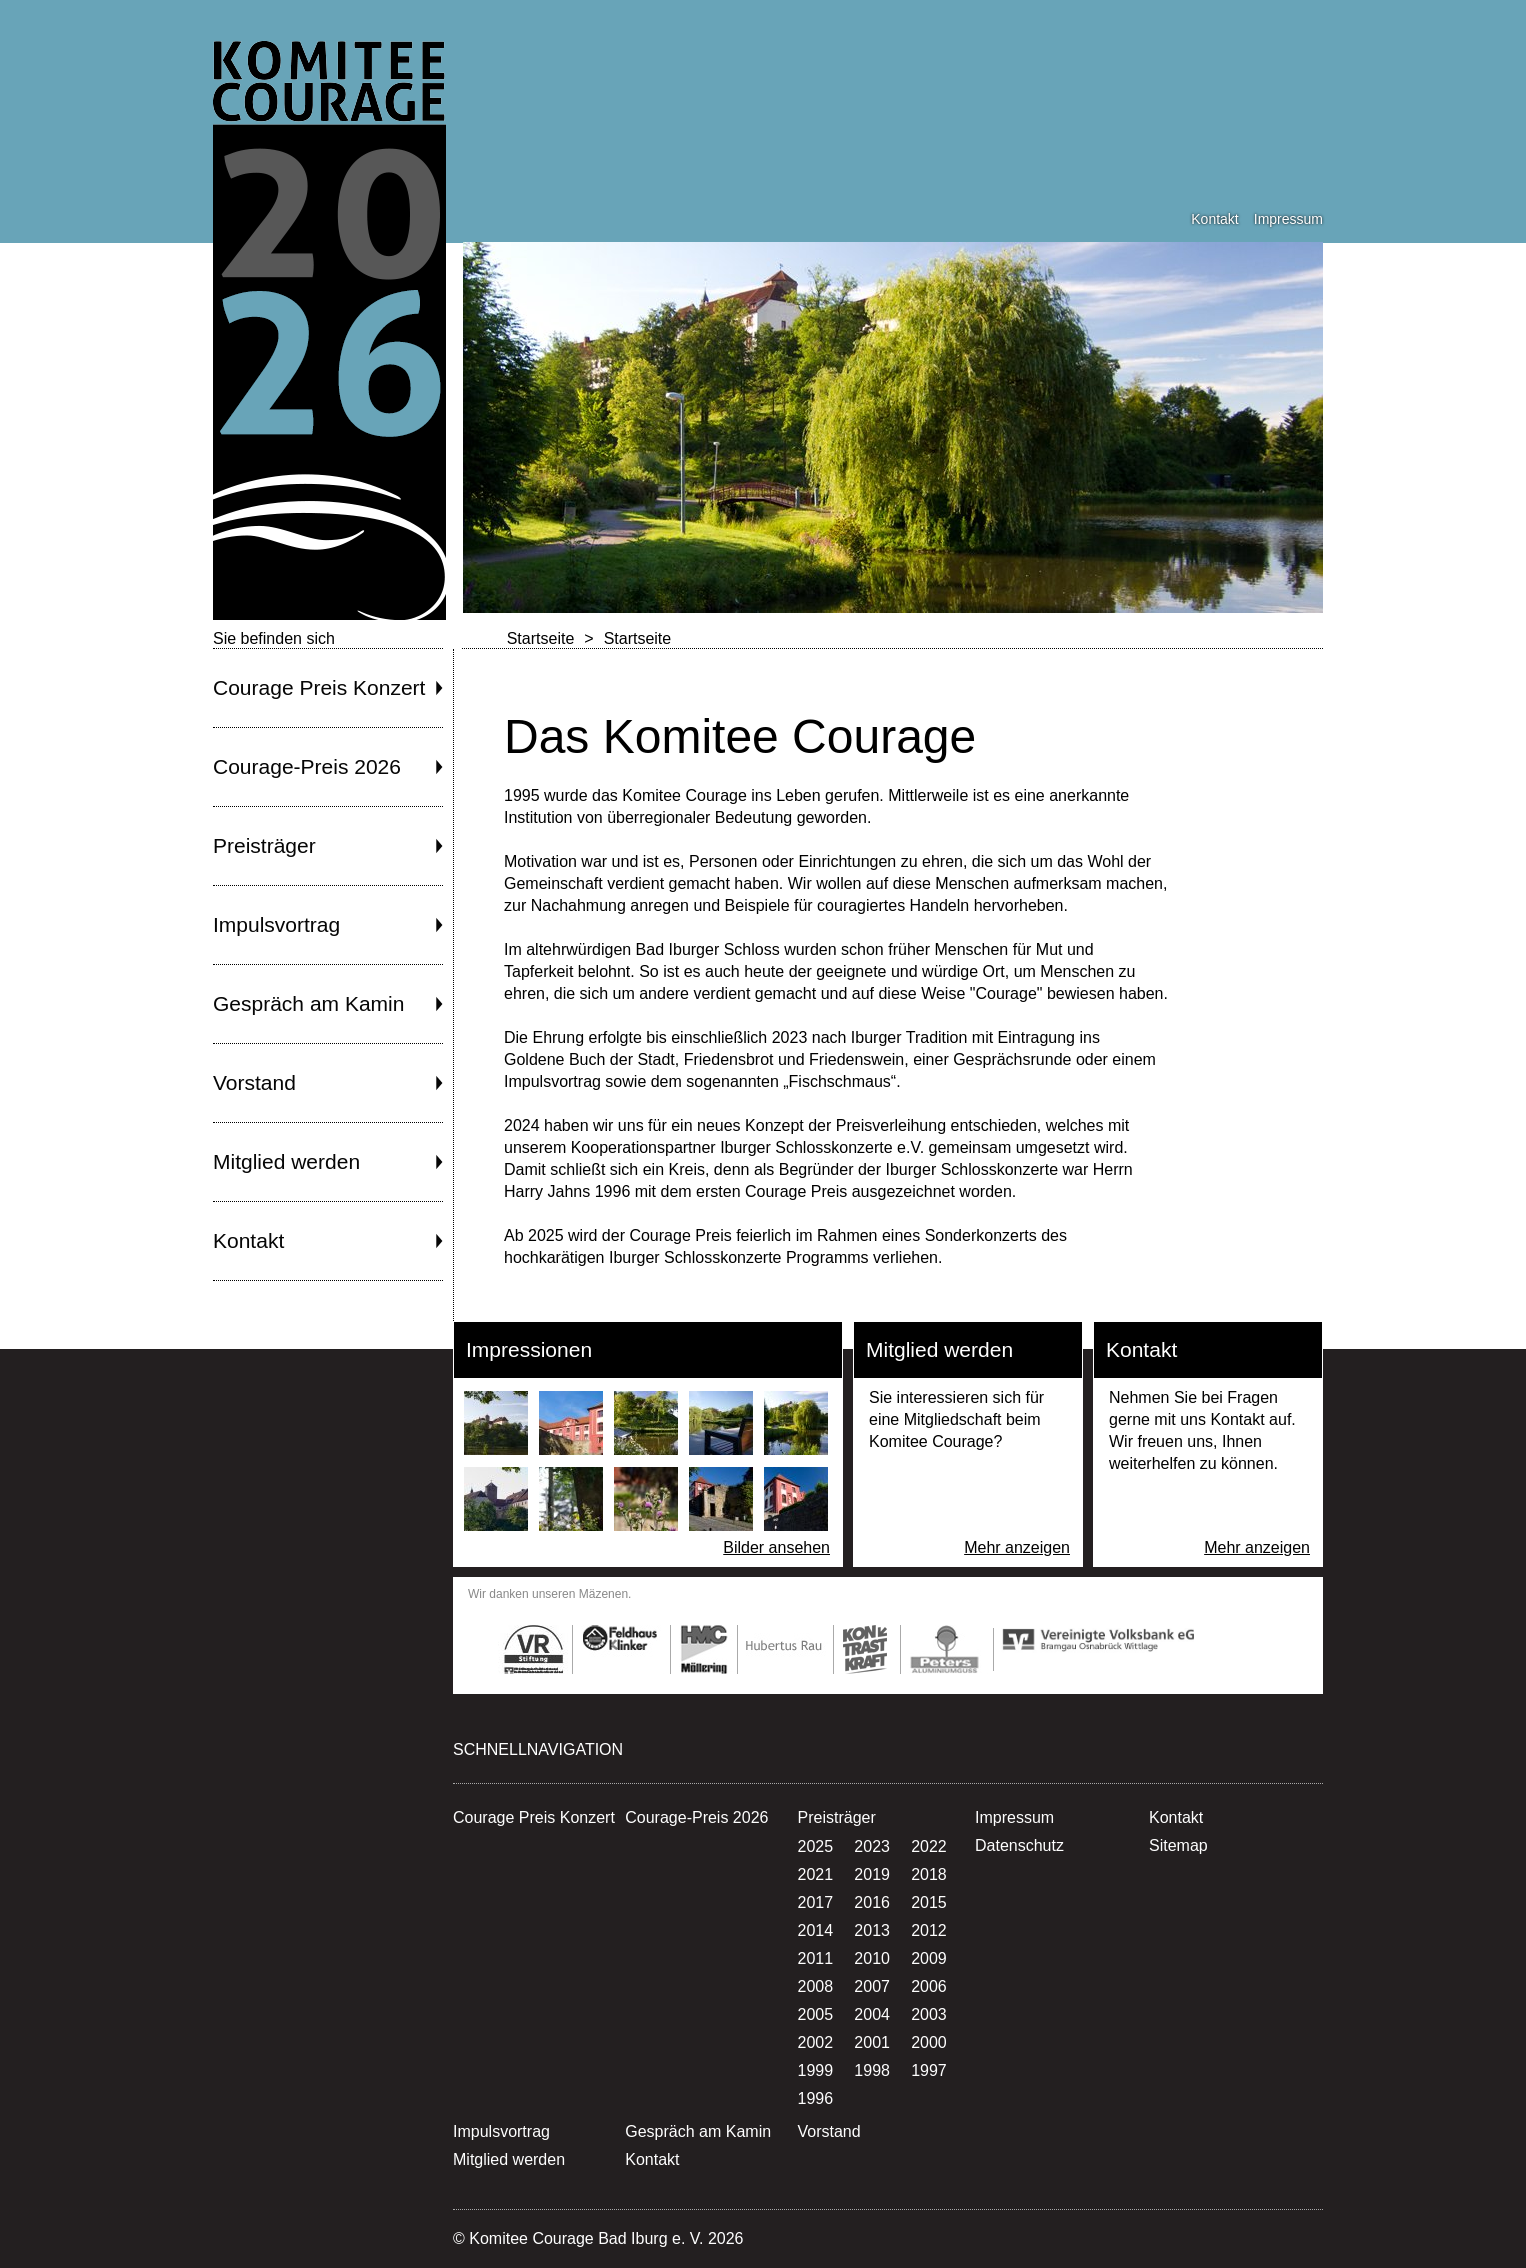  What do you see at coordinates (816, 1902) in the screenshot?
I see `2017` at bounding box center [816, 1902].